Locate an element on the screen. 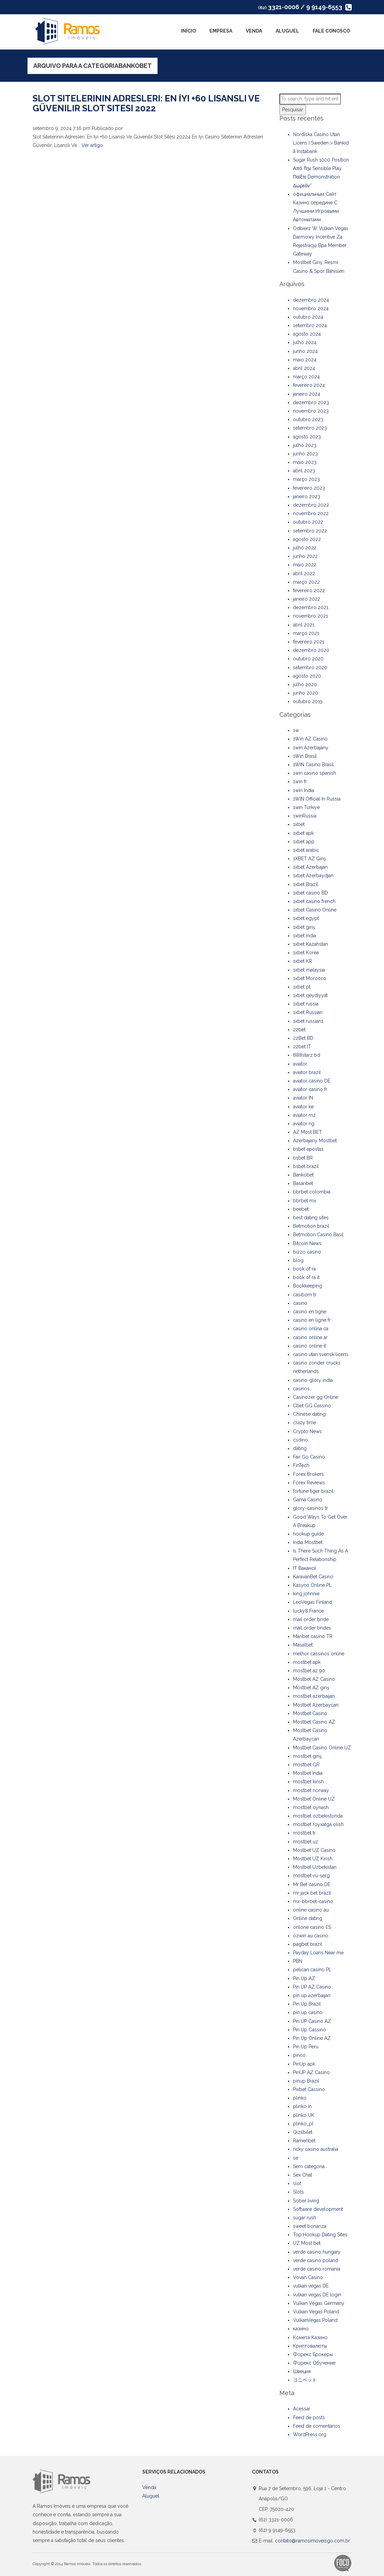 The image size is (384, 2576). online casino au is located at coordinates (311, 1910).